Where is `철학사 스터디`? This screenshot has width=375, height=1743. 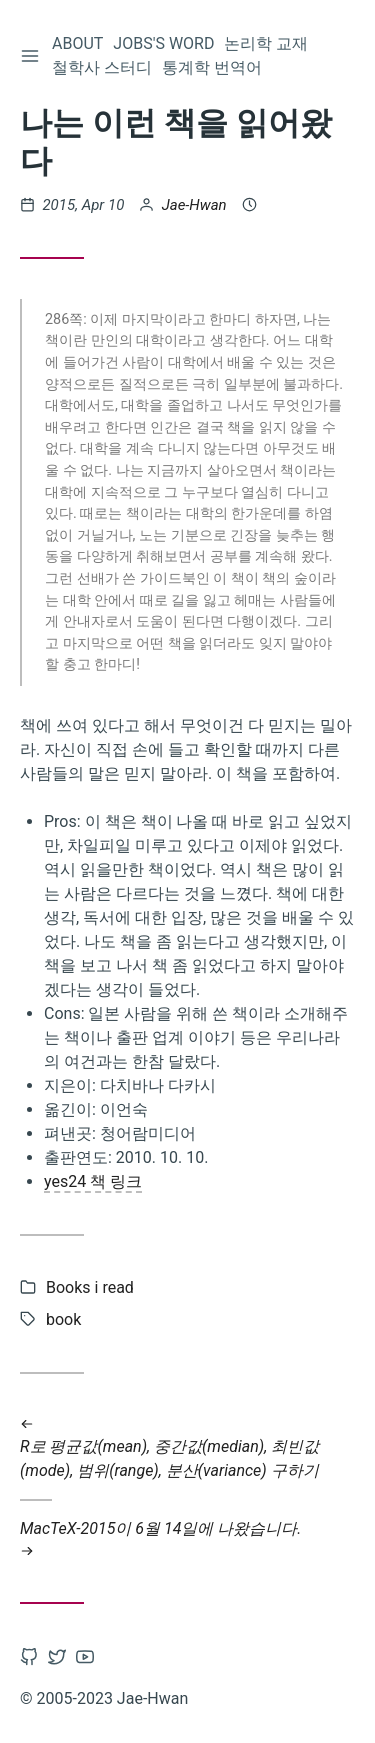
철학사 스터디 is located at coordinates (102, 67).